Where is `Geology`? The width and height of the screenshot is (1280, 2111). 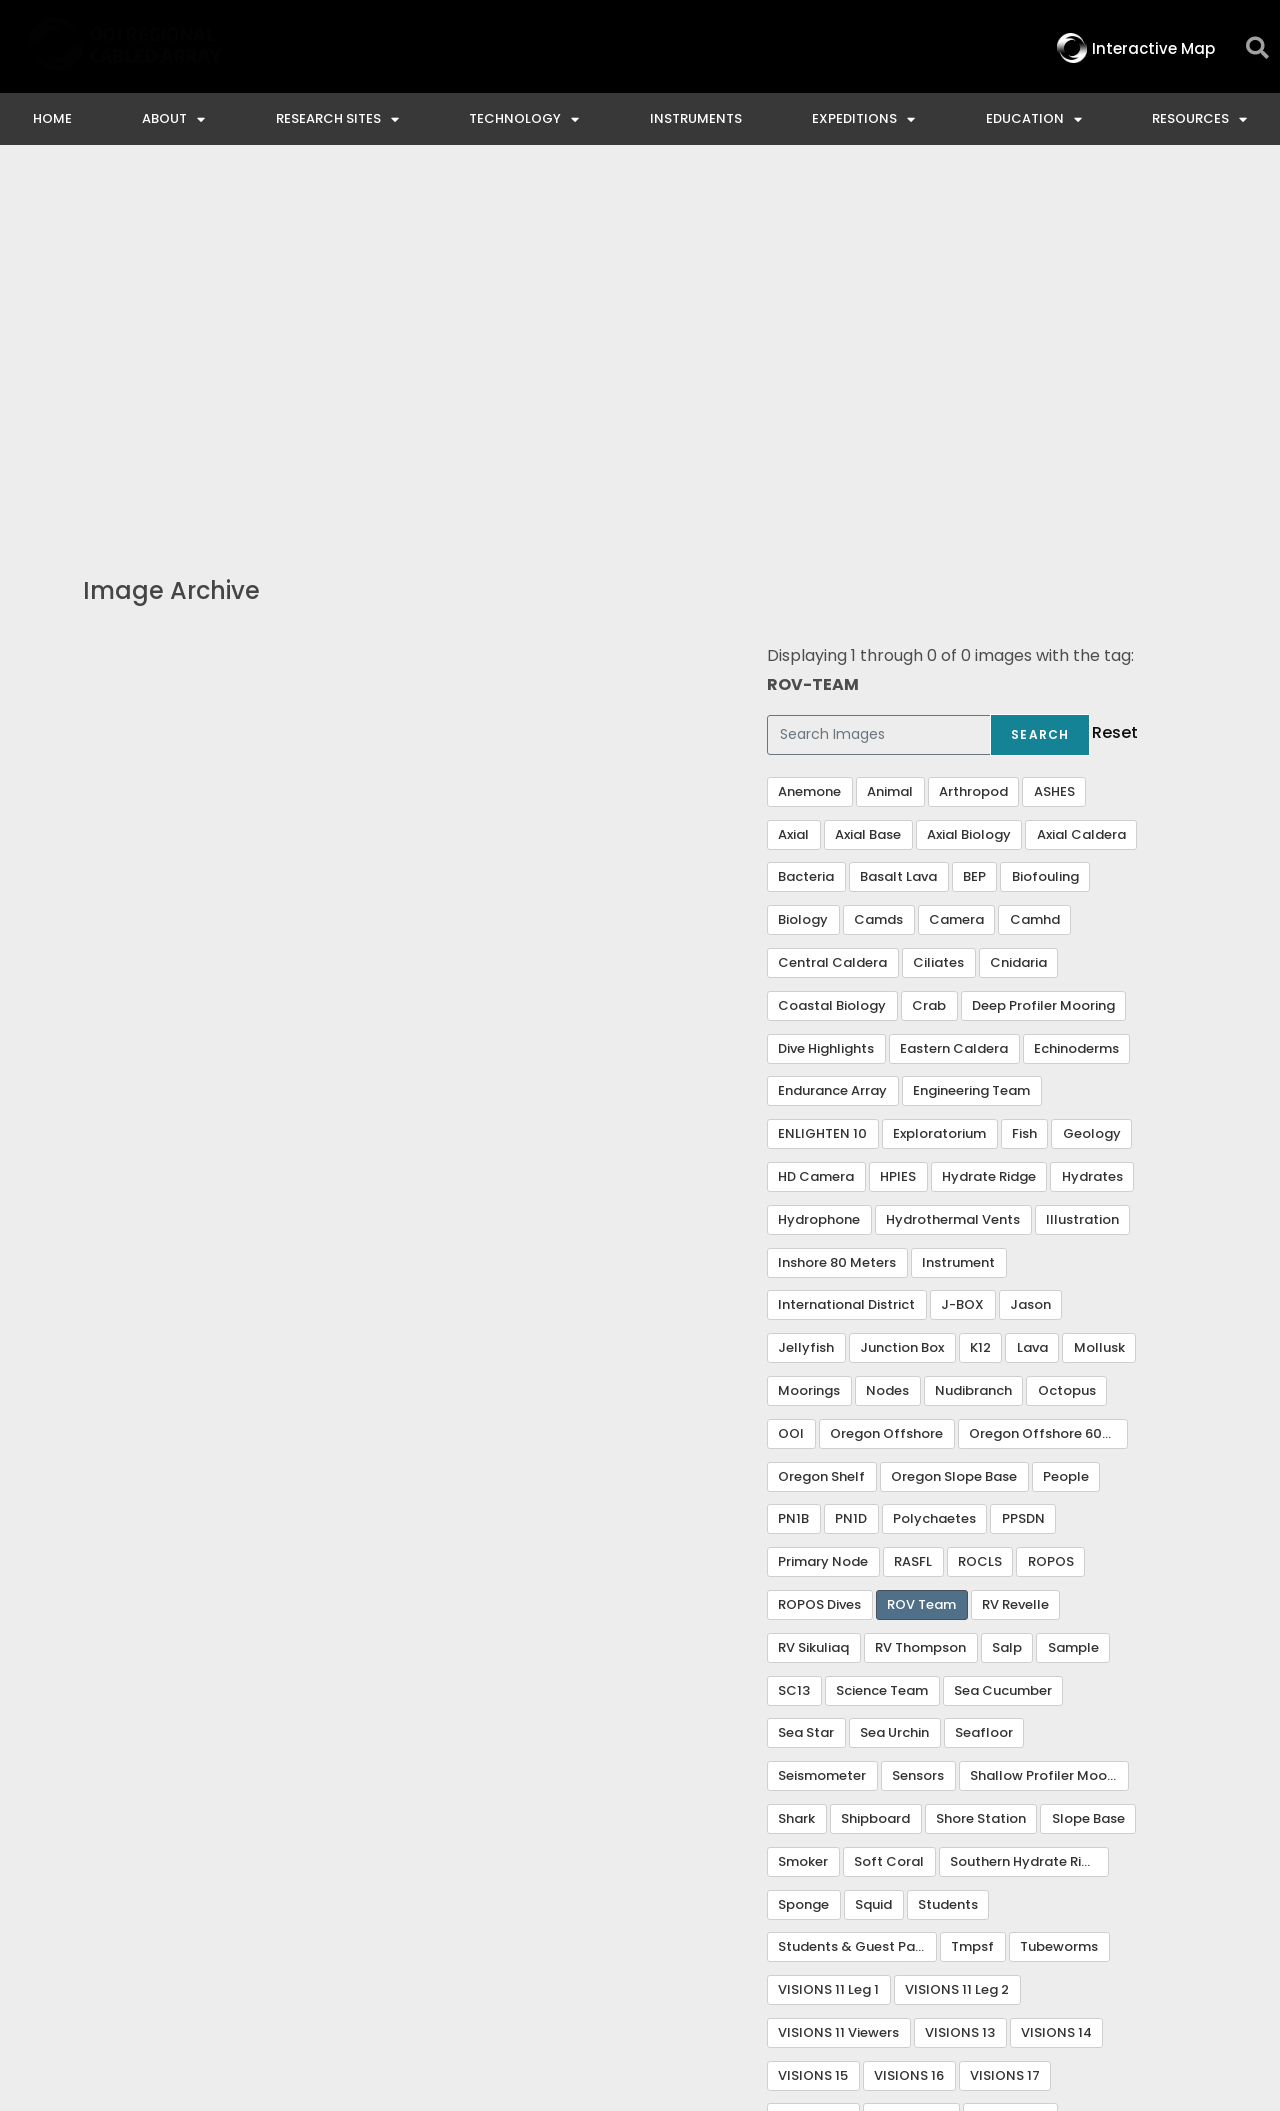 Geology is located at coordinates (1092, 769).